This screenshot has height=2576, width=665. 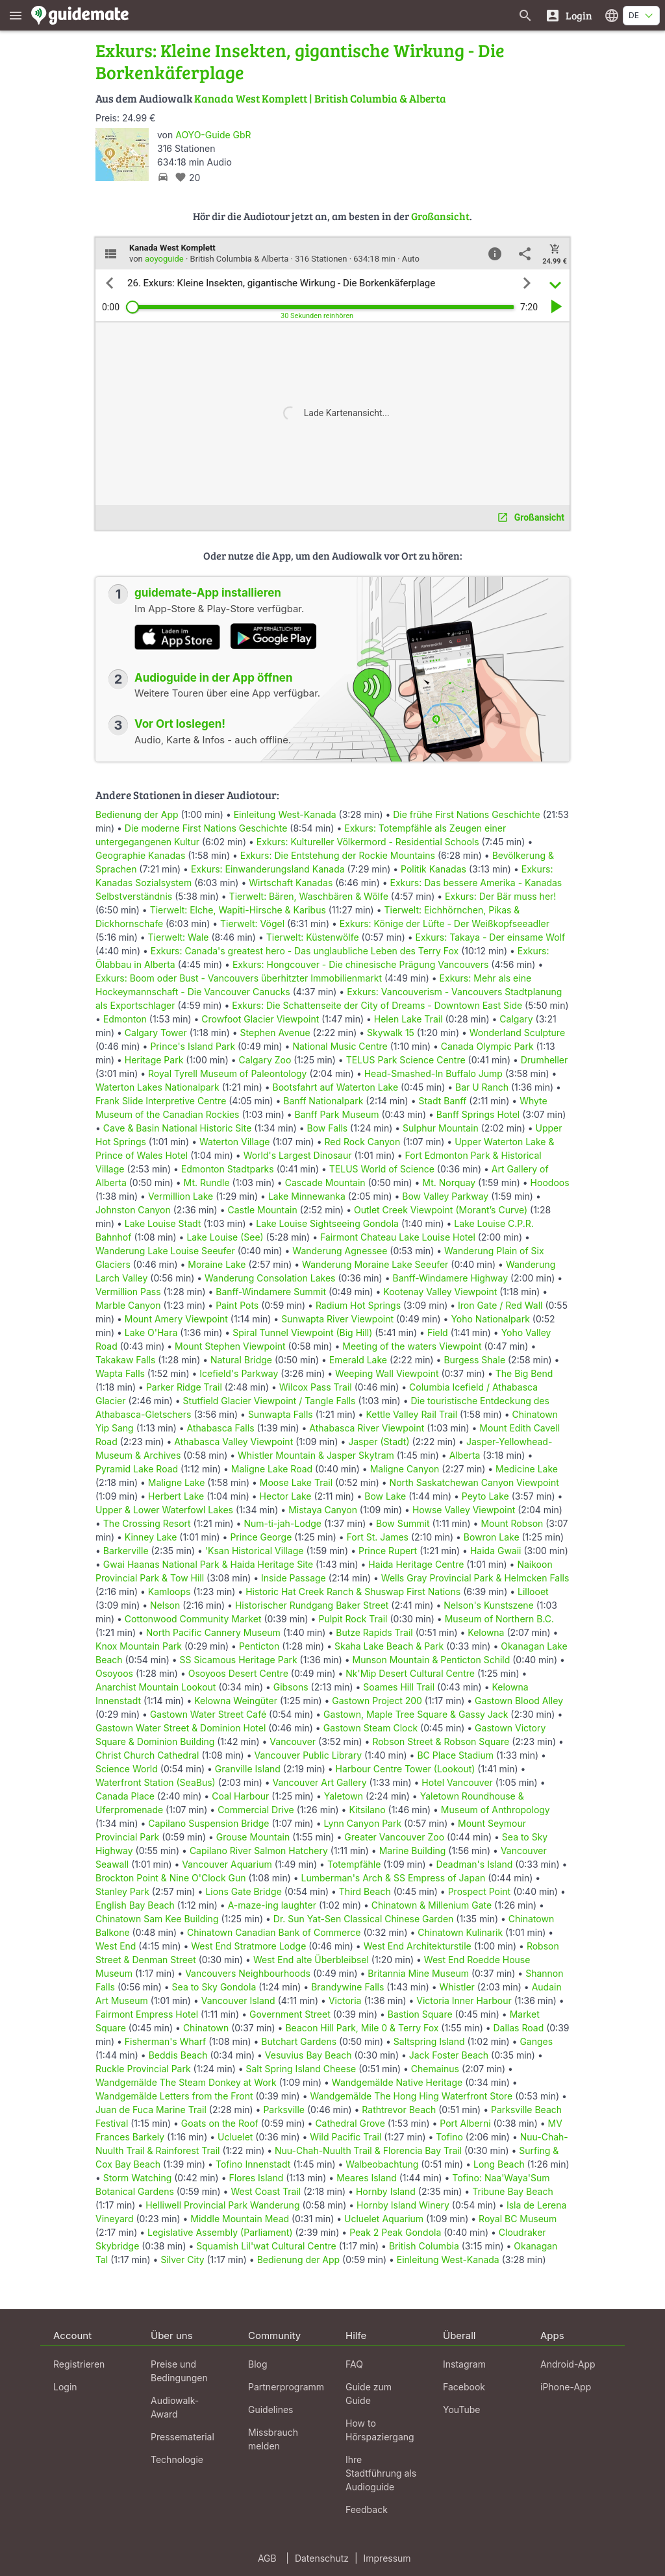 I want to click on Feedback, so click(x=366, y=2509).